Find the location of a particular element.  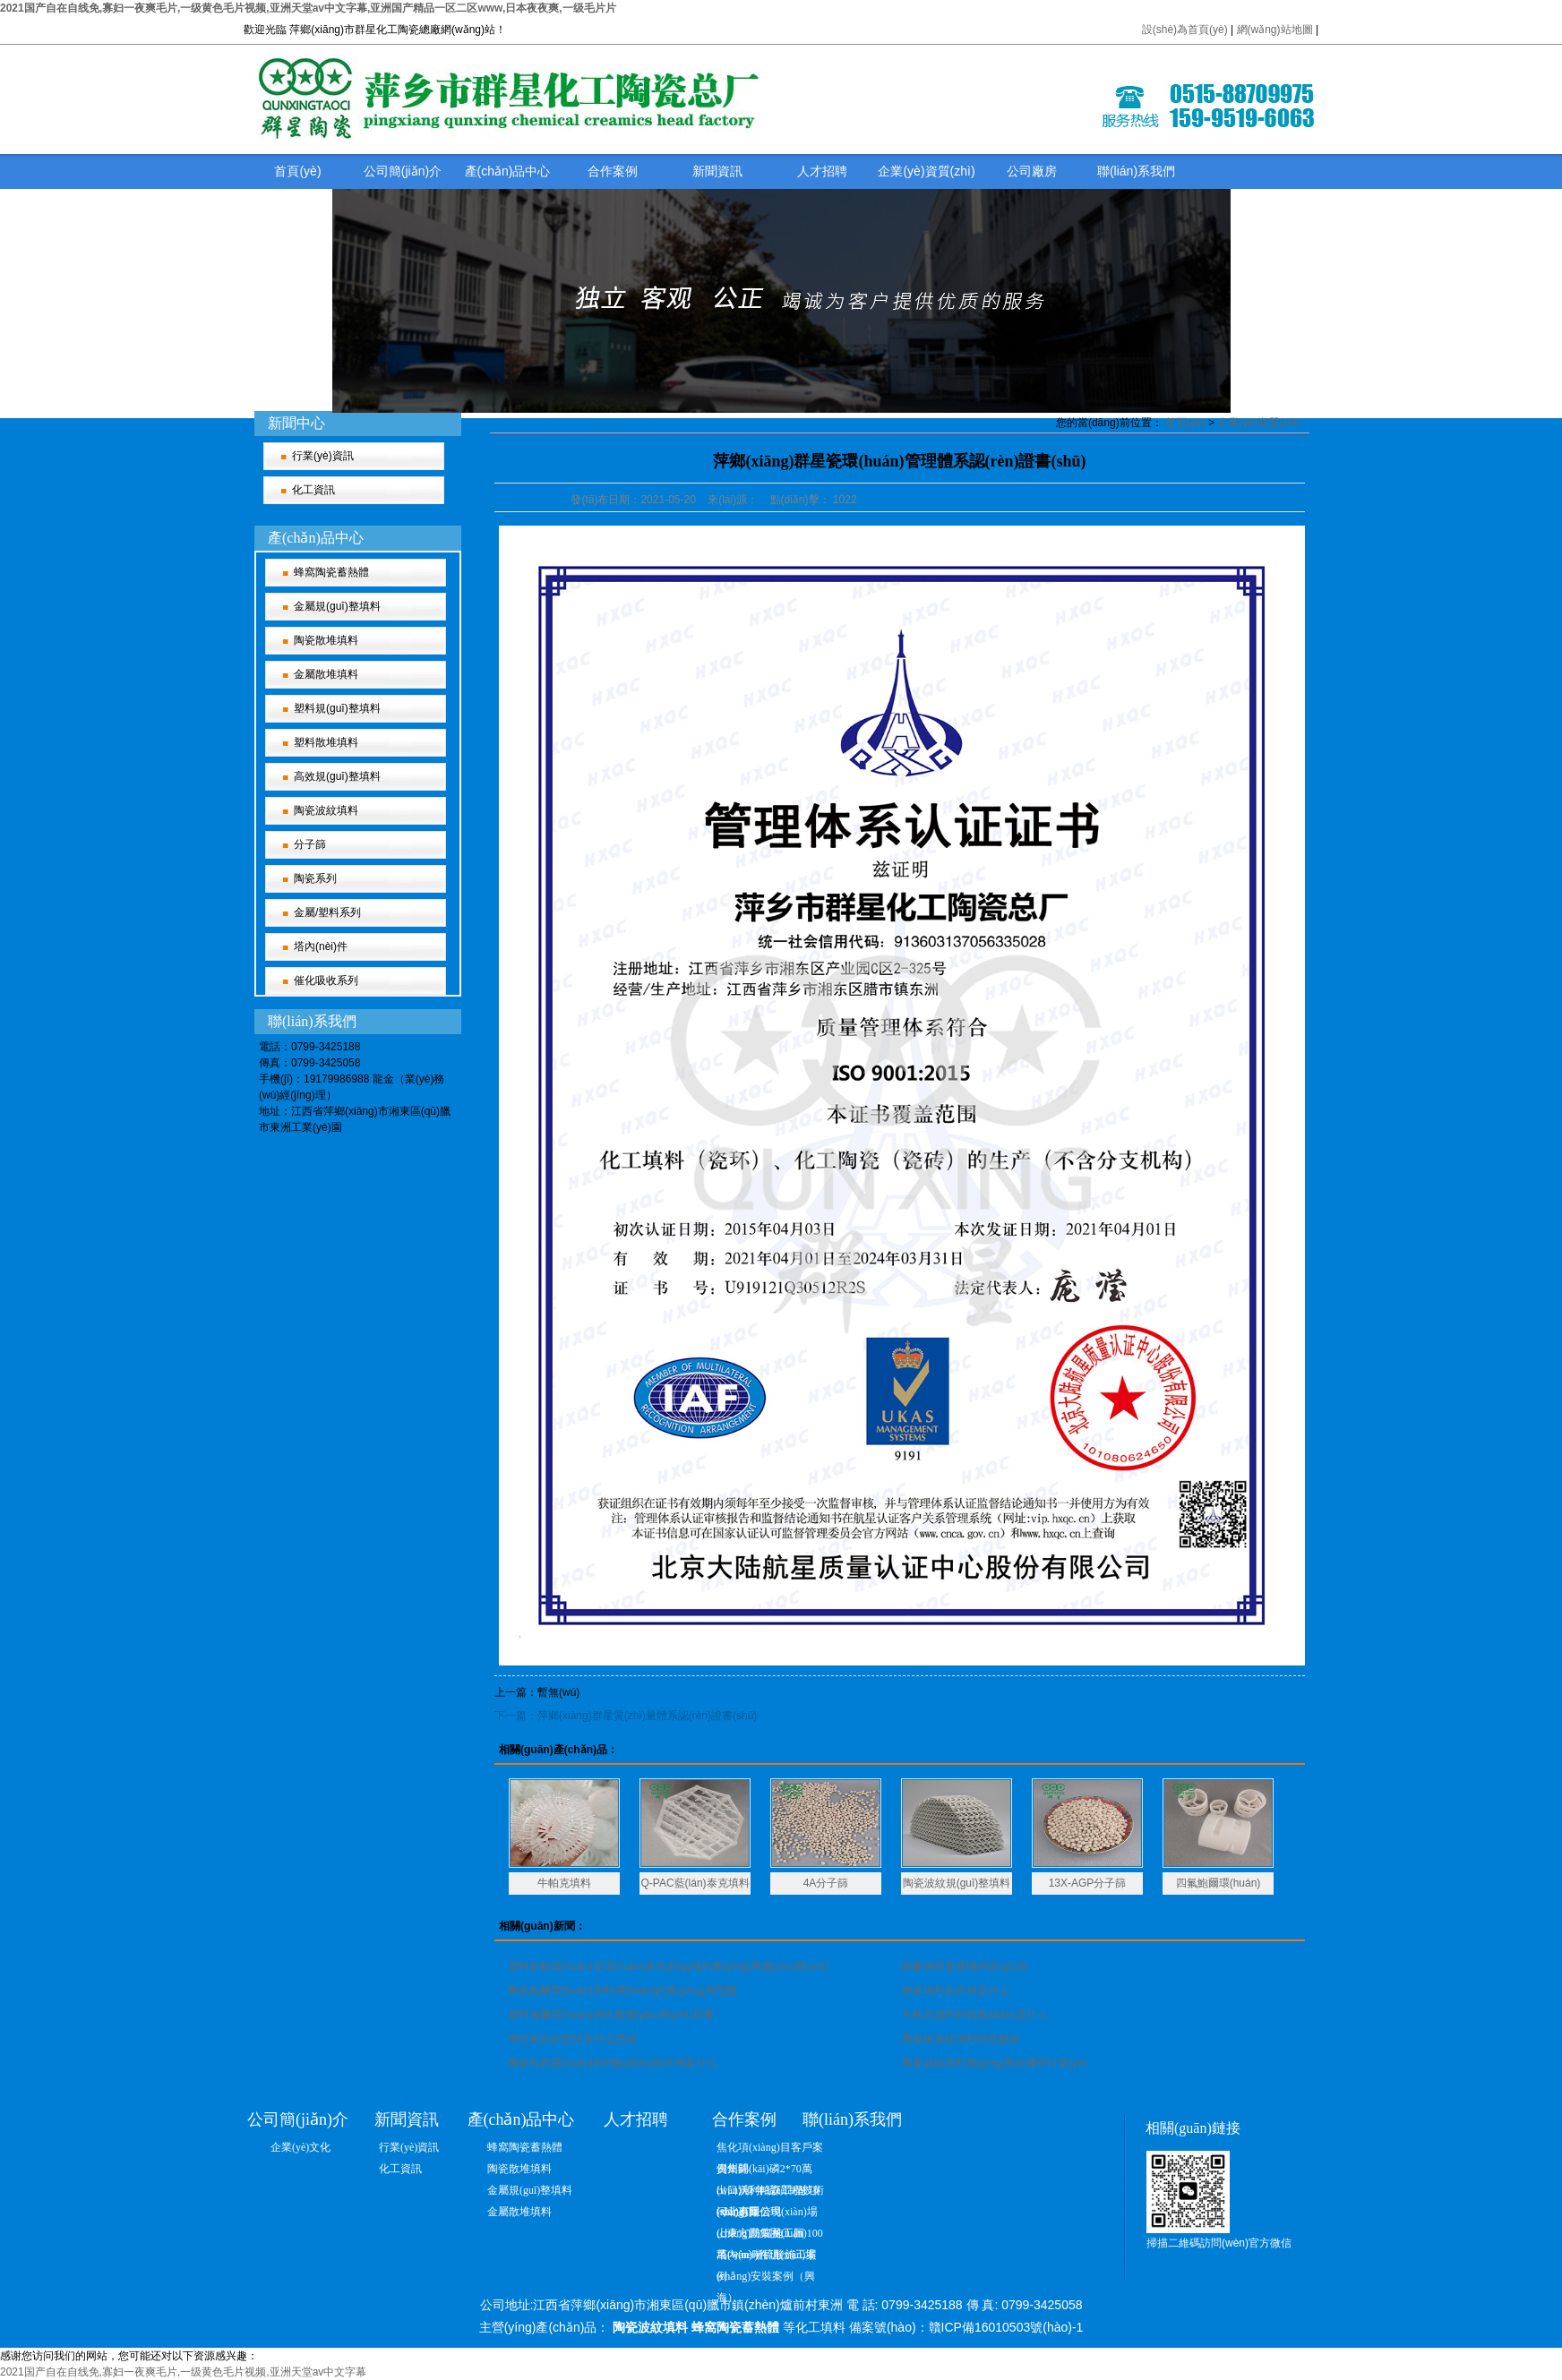

陶瓷板波紋填料特性解析 is located at coordinates (961, 2039).